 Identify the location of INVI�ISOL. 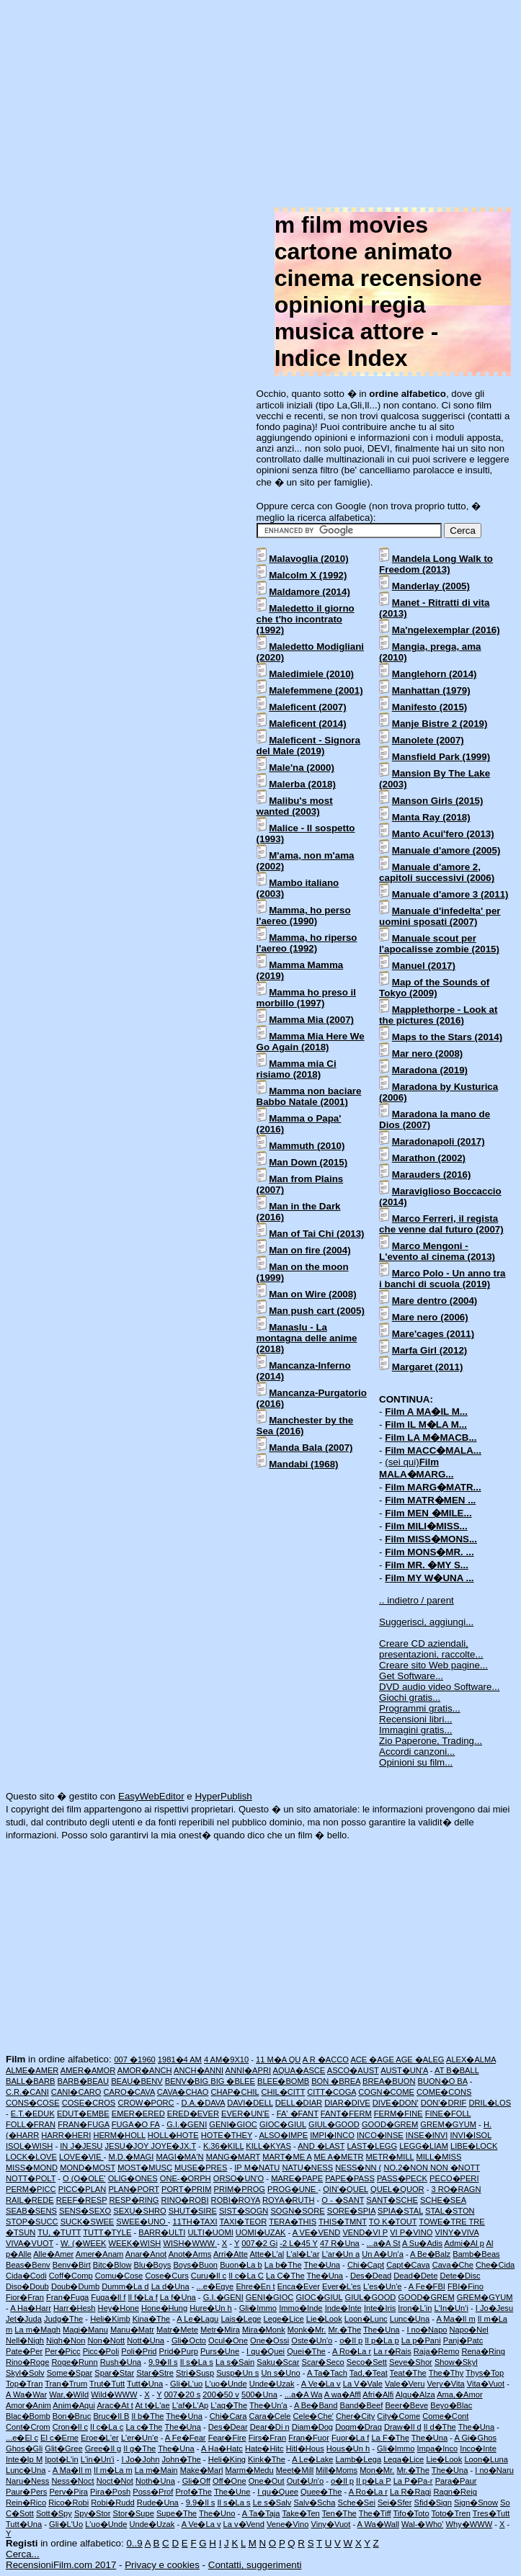
(470, 2135).